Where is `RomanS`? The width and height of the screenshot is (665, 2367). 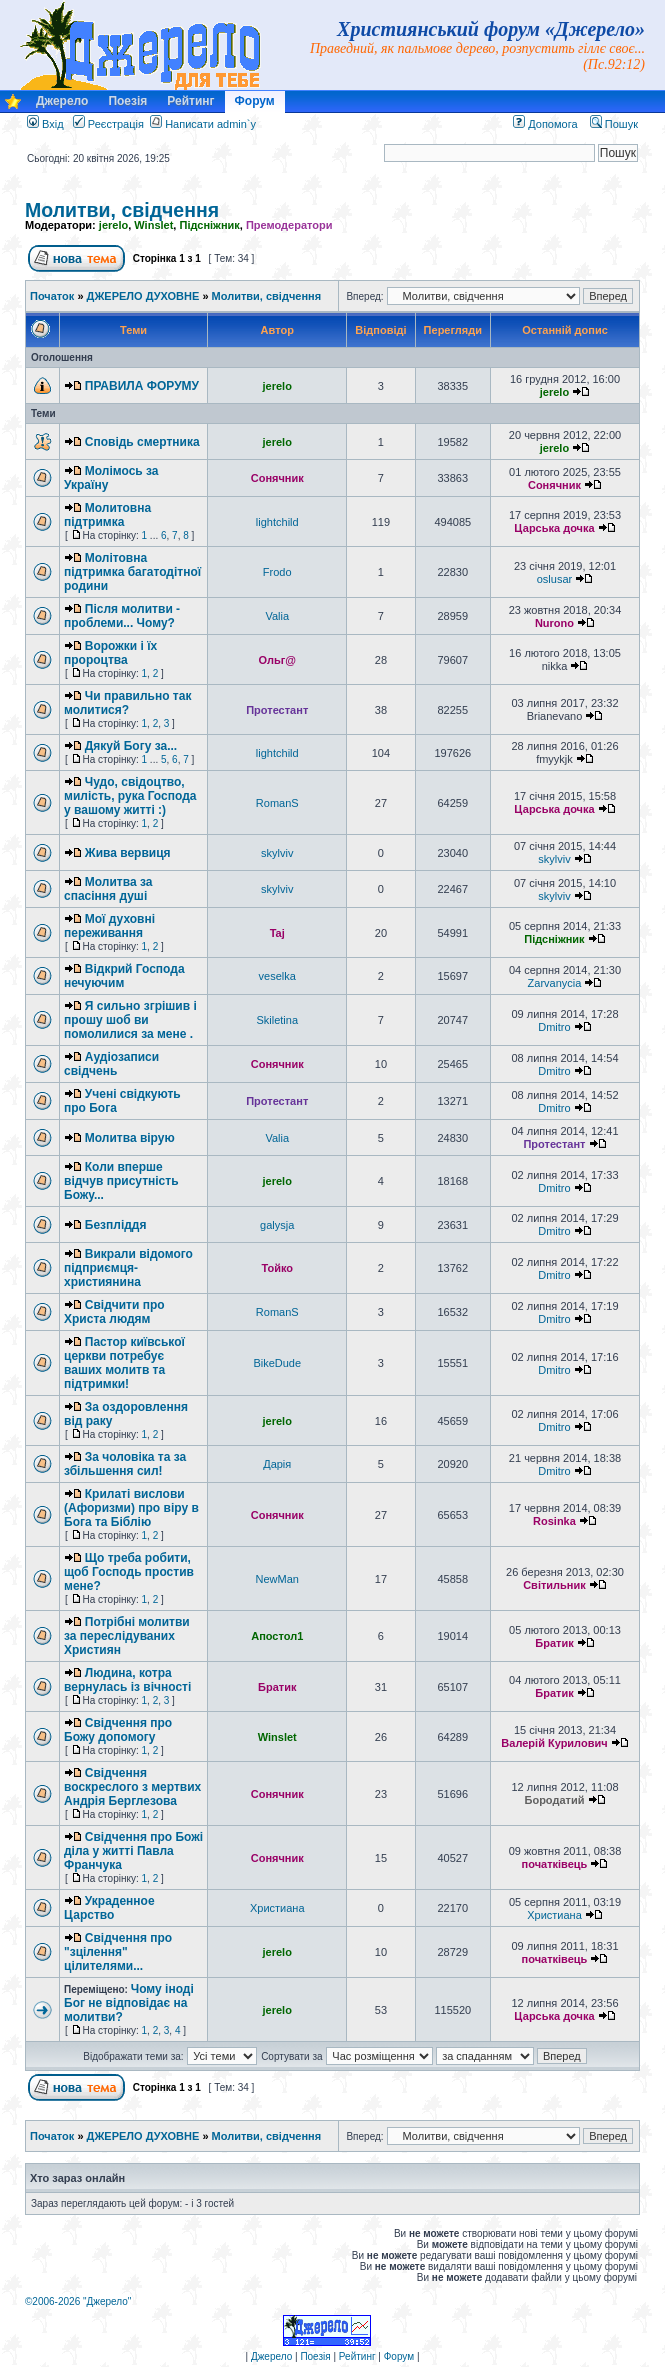 RomanS is located at coordinates (277, 803).